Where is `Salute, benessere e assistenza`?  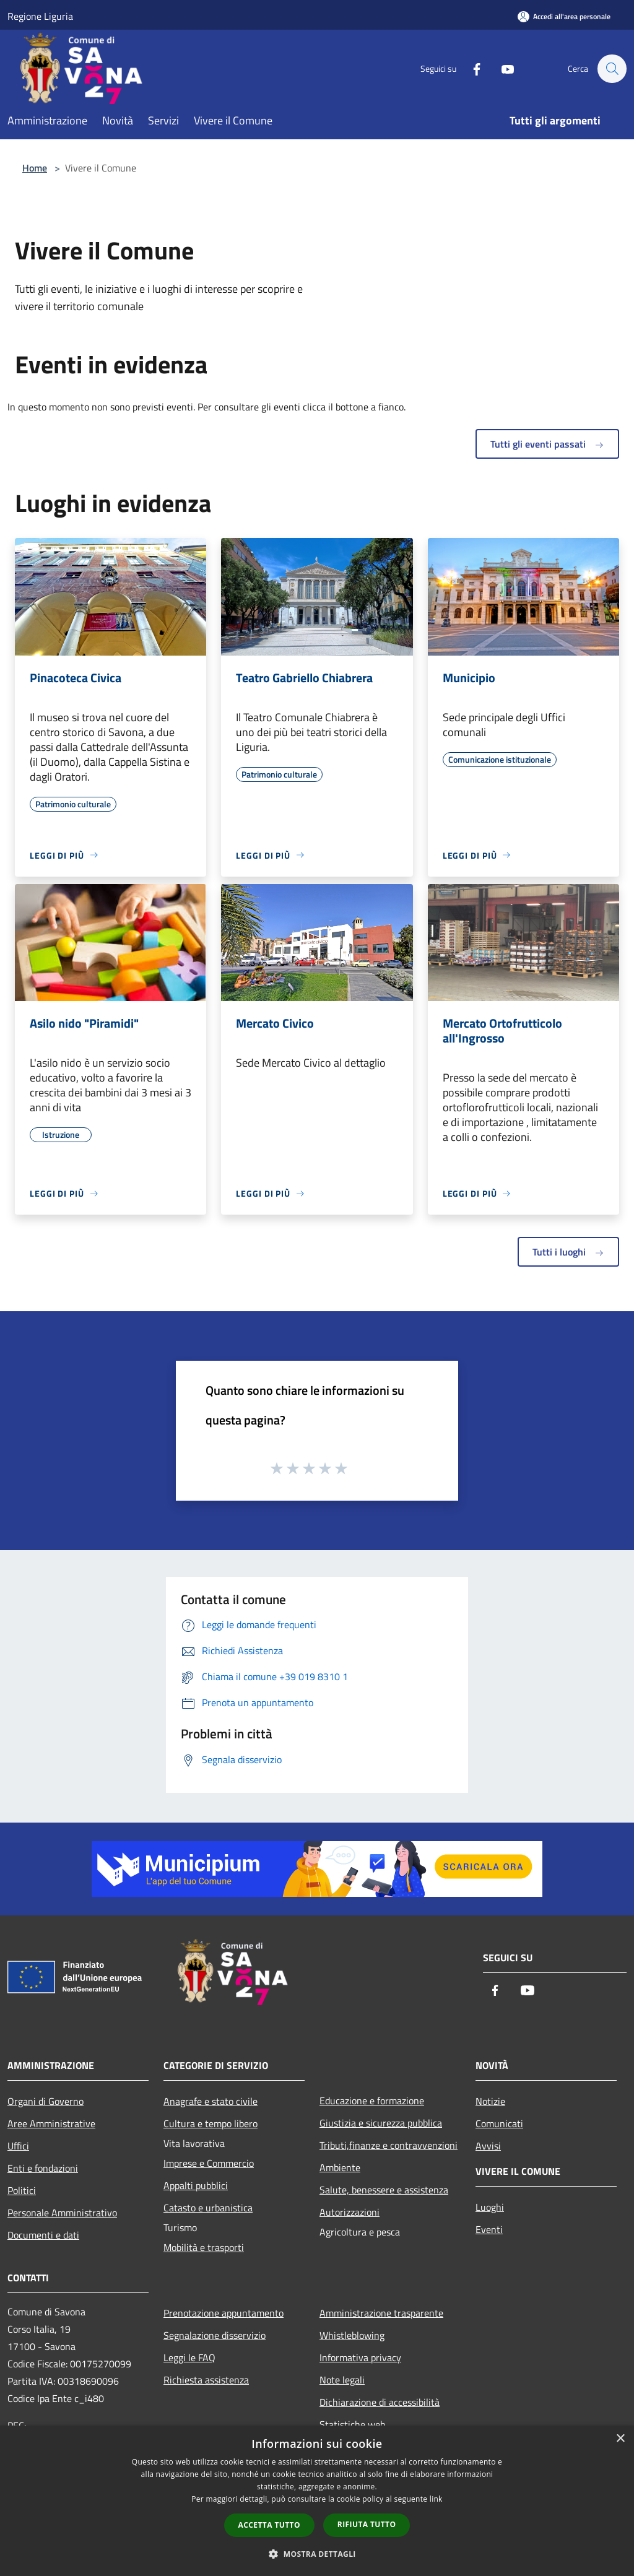
Salute, benessere e assistenza is located at coordinates (383, 2189).